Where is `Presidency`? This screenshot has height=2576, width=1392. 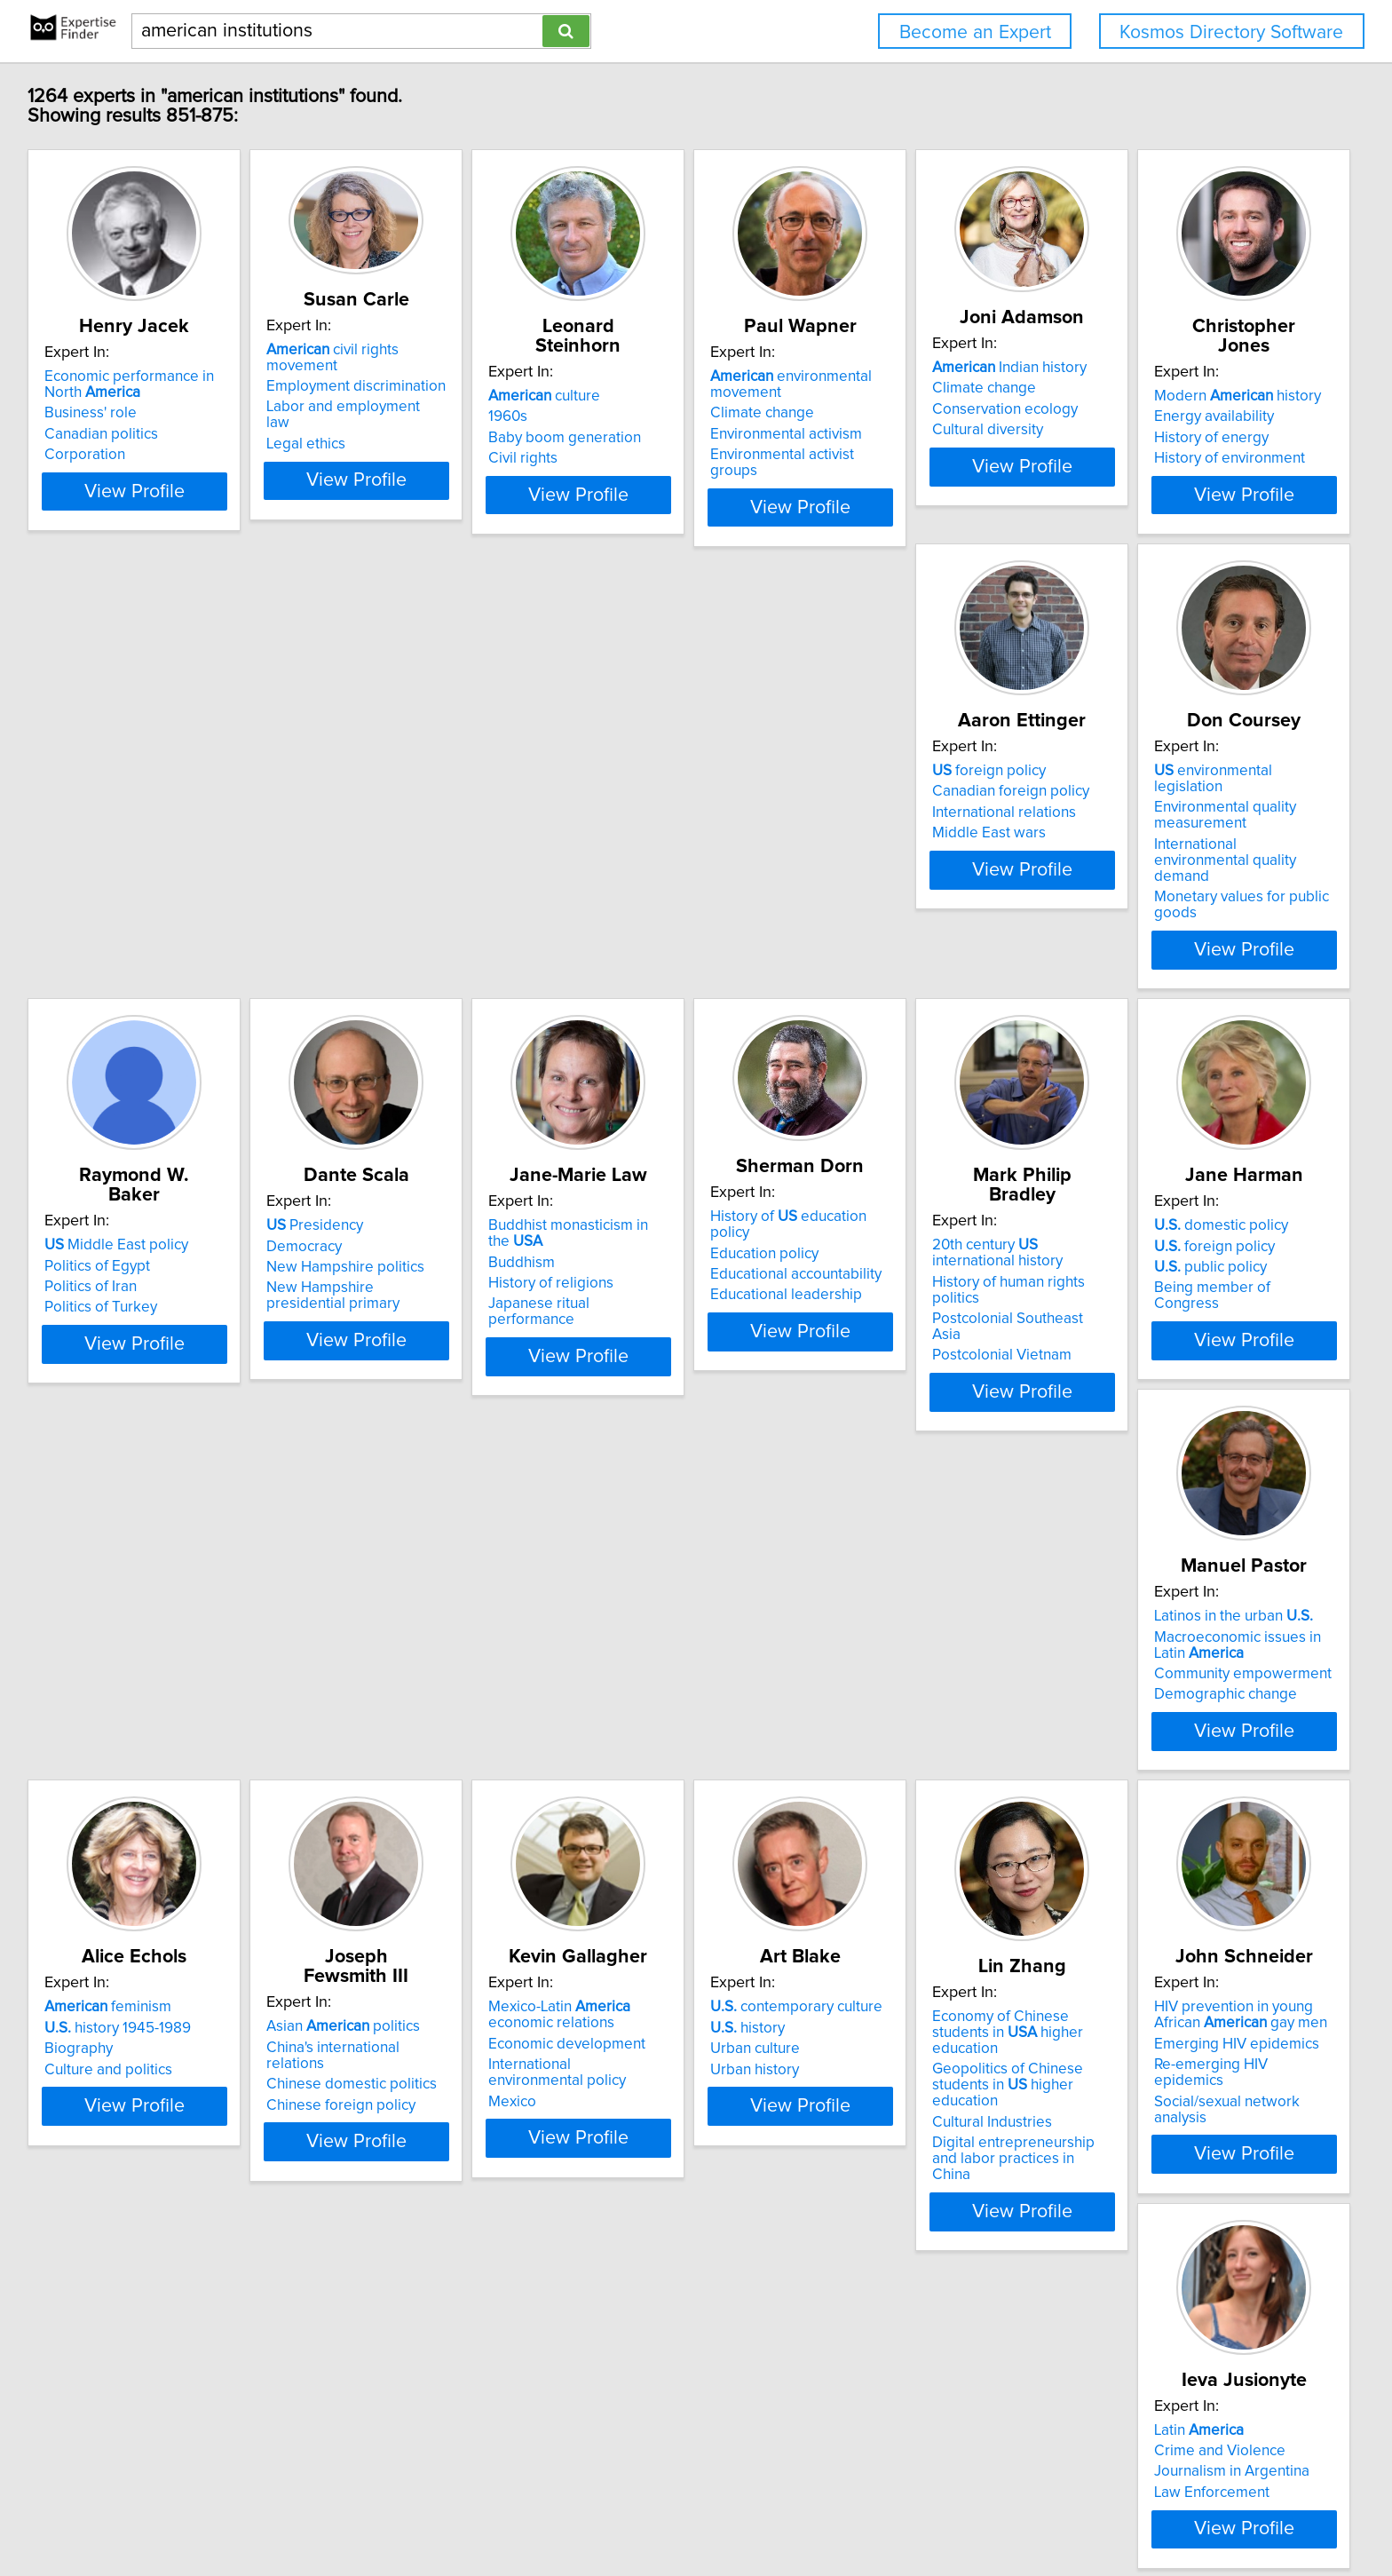
Presidency is located at coordinates (1160, 825).